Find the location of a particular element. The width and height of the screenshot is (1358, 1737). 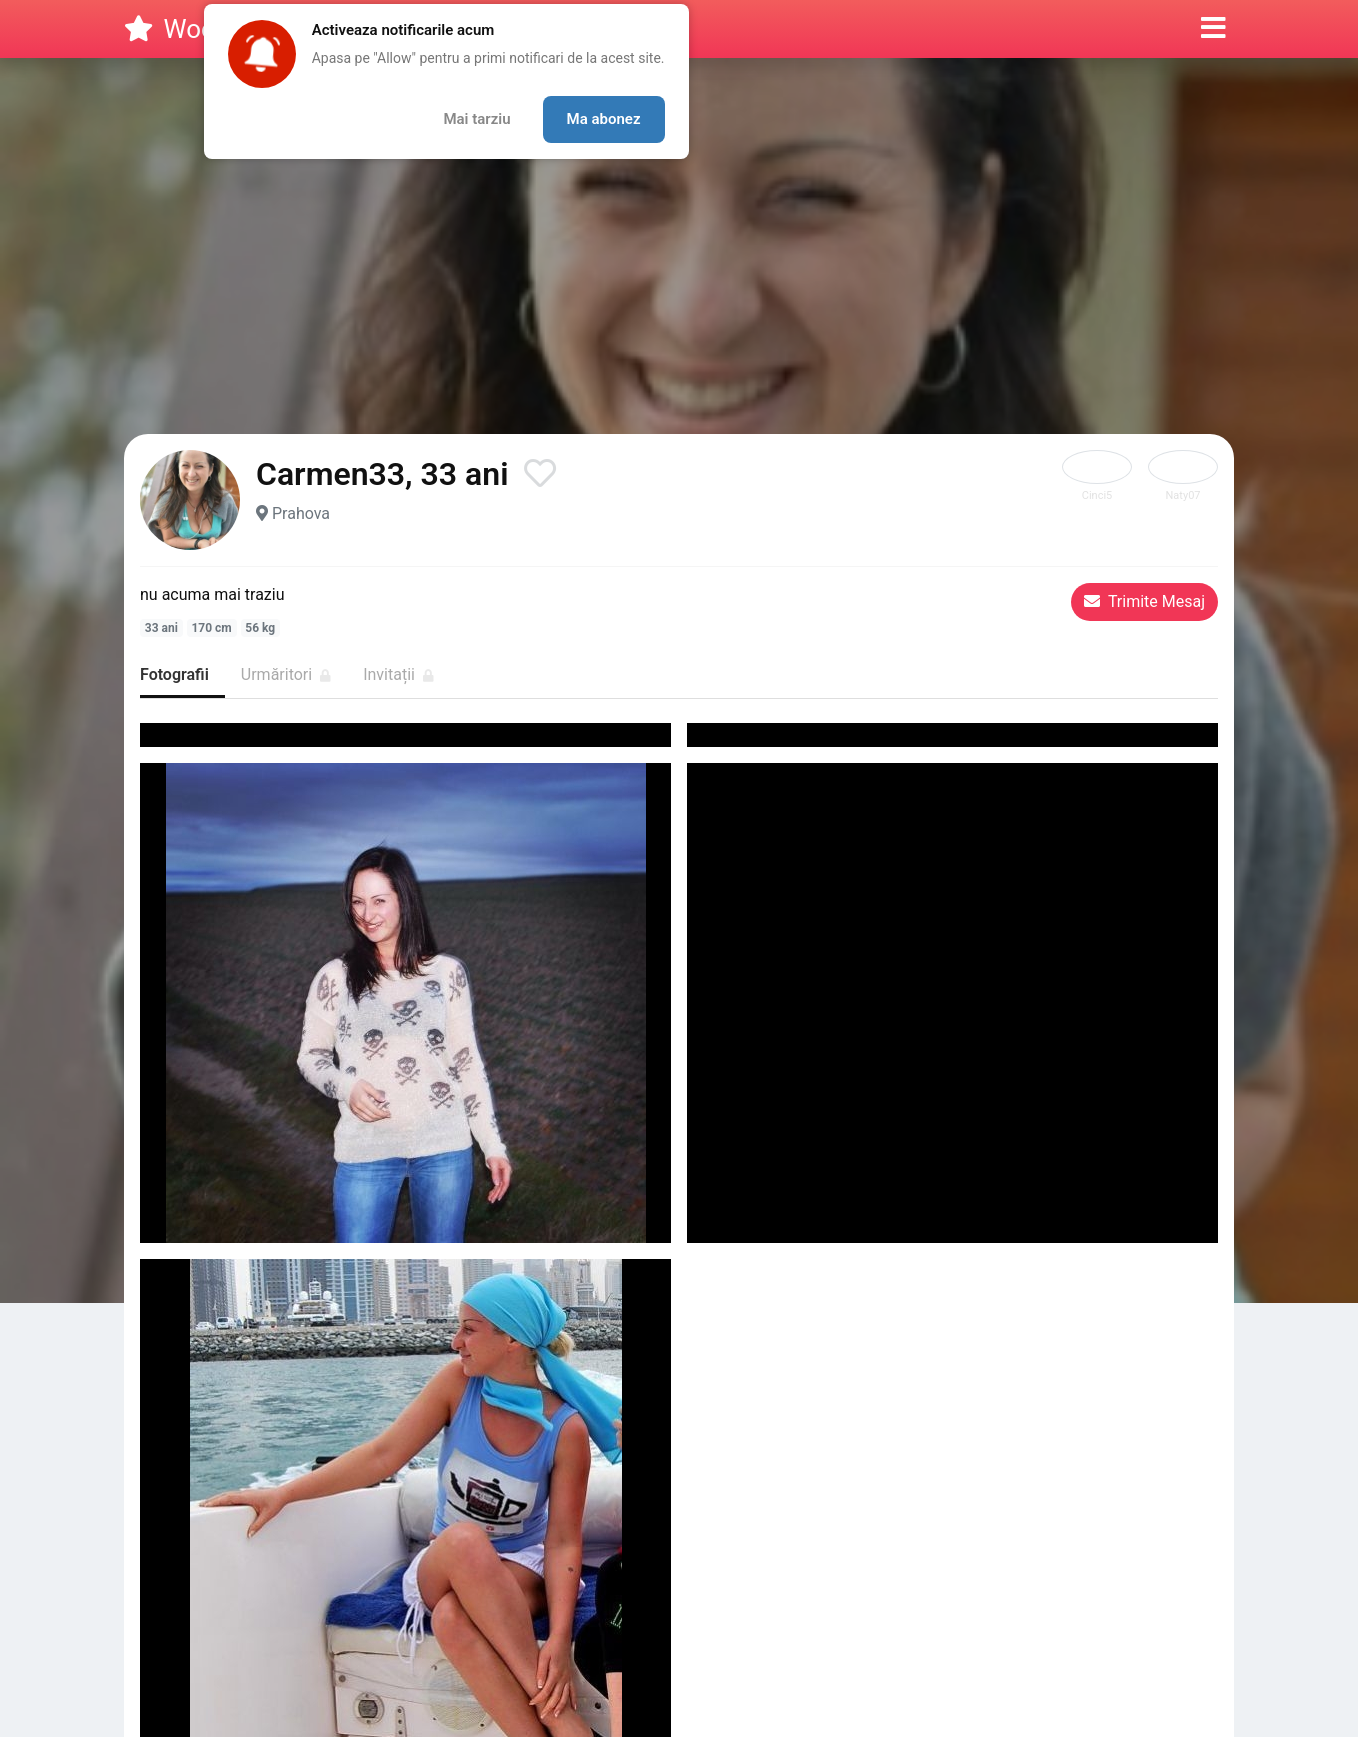

Trimite Mesaj is located at coordinates (1144, 601).